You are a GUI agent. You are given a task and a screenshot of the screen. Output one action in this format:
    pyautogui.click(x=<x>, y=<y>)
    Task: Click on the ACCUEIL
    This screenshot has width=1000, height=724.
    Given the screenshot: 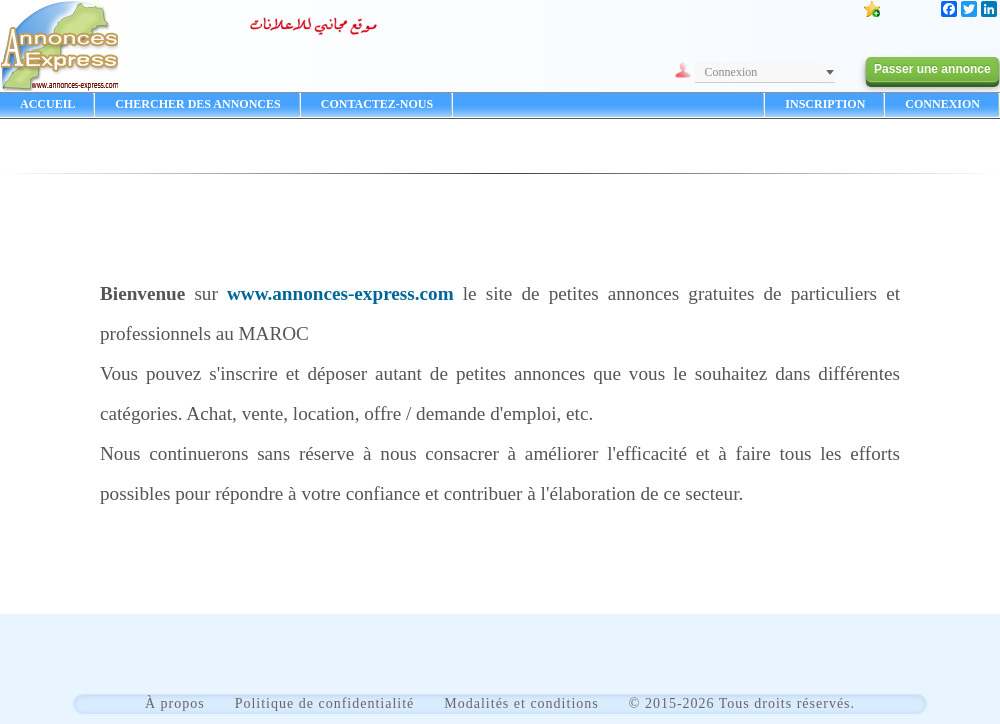 What is the action you would take?
    pyautogui.click(x=47, y=104)
    